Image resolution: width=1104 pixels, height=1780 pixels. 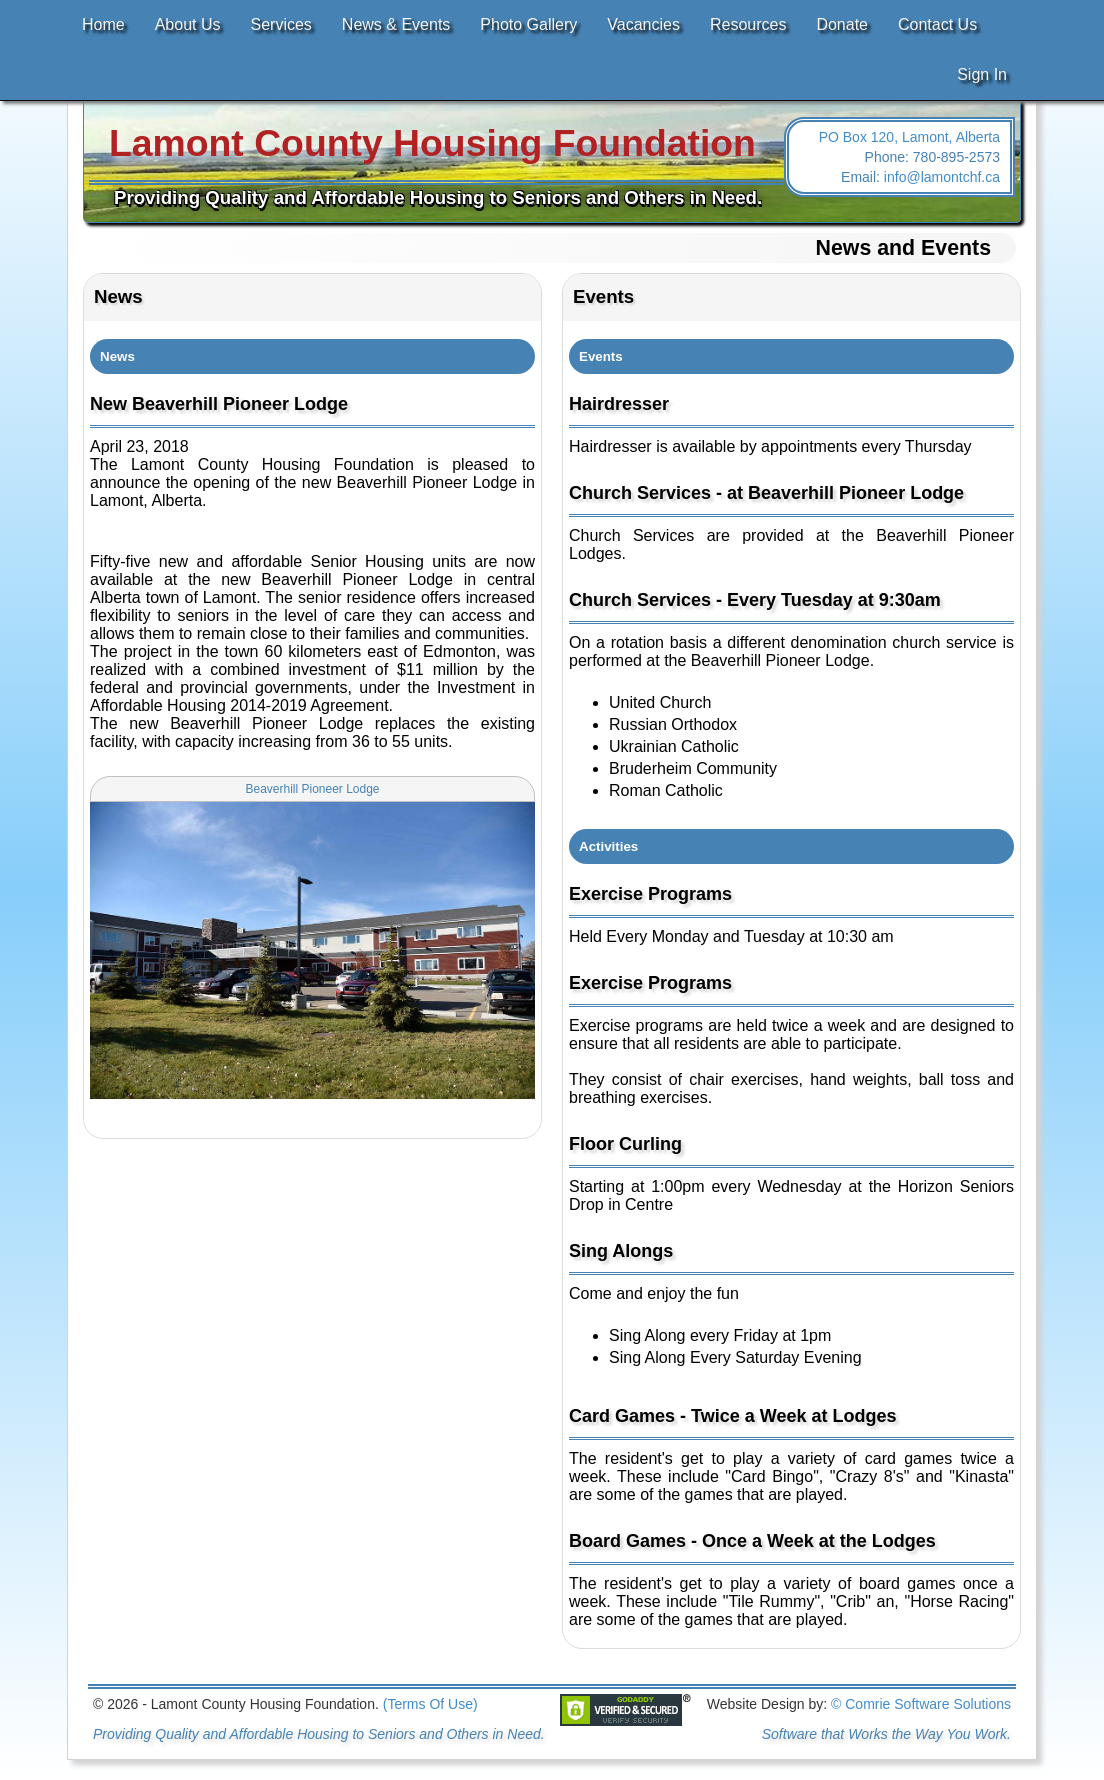 I want to click on info@lamontchf.ca, so click(x=942, y=177).